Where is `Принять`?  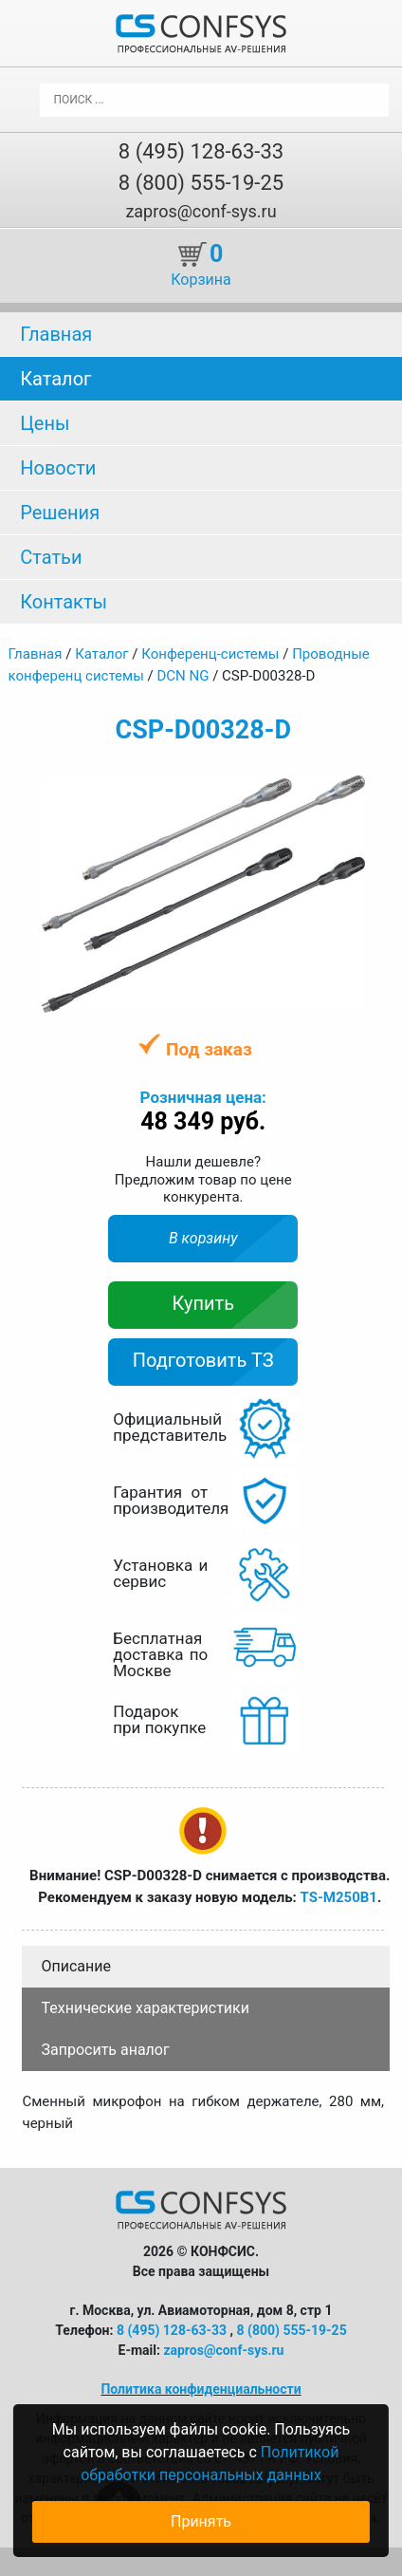 Принять is located at coordinates (201, 2521).